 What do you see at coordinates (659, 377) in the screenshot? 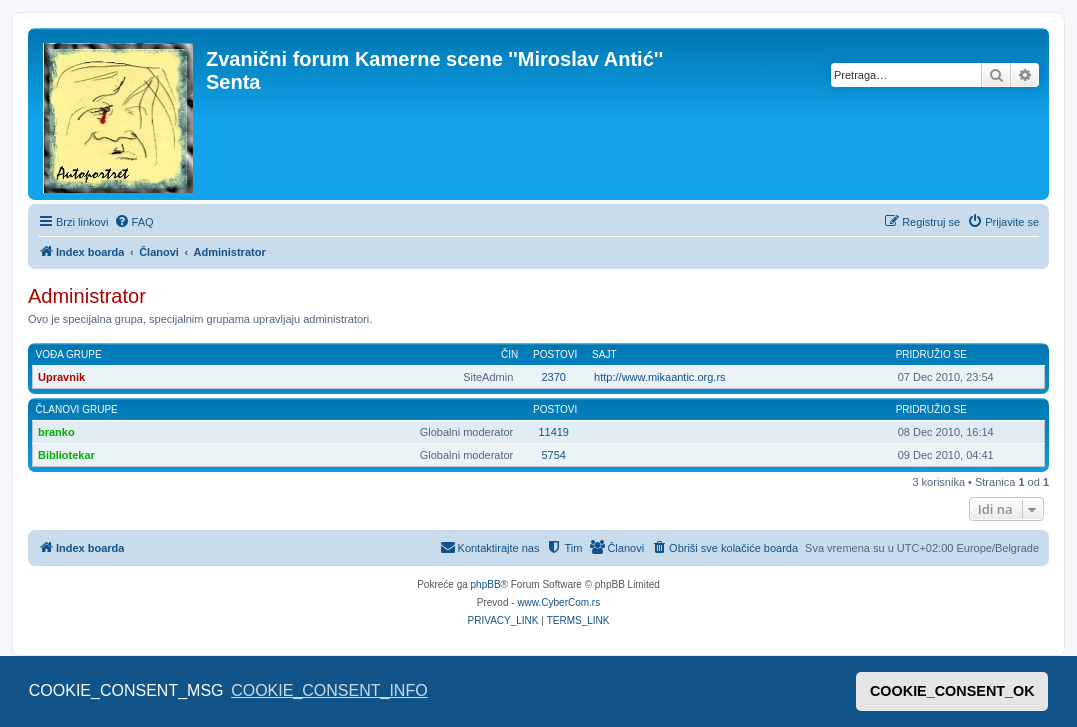
I see `http://www.mikaantic.org.rs` at bounding box center [659, 377].